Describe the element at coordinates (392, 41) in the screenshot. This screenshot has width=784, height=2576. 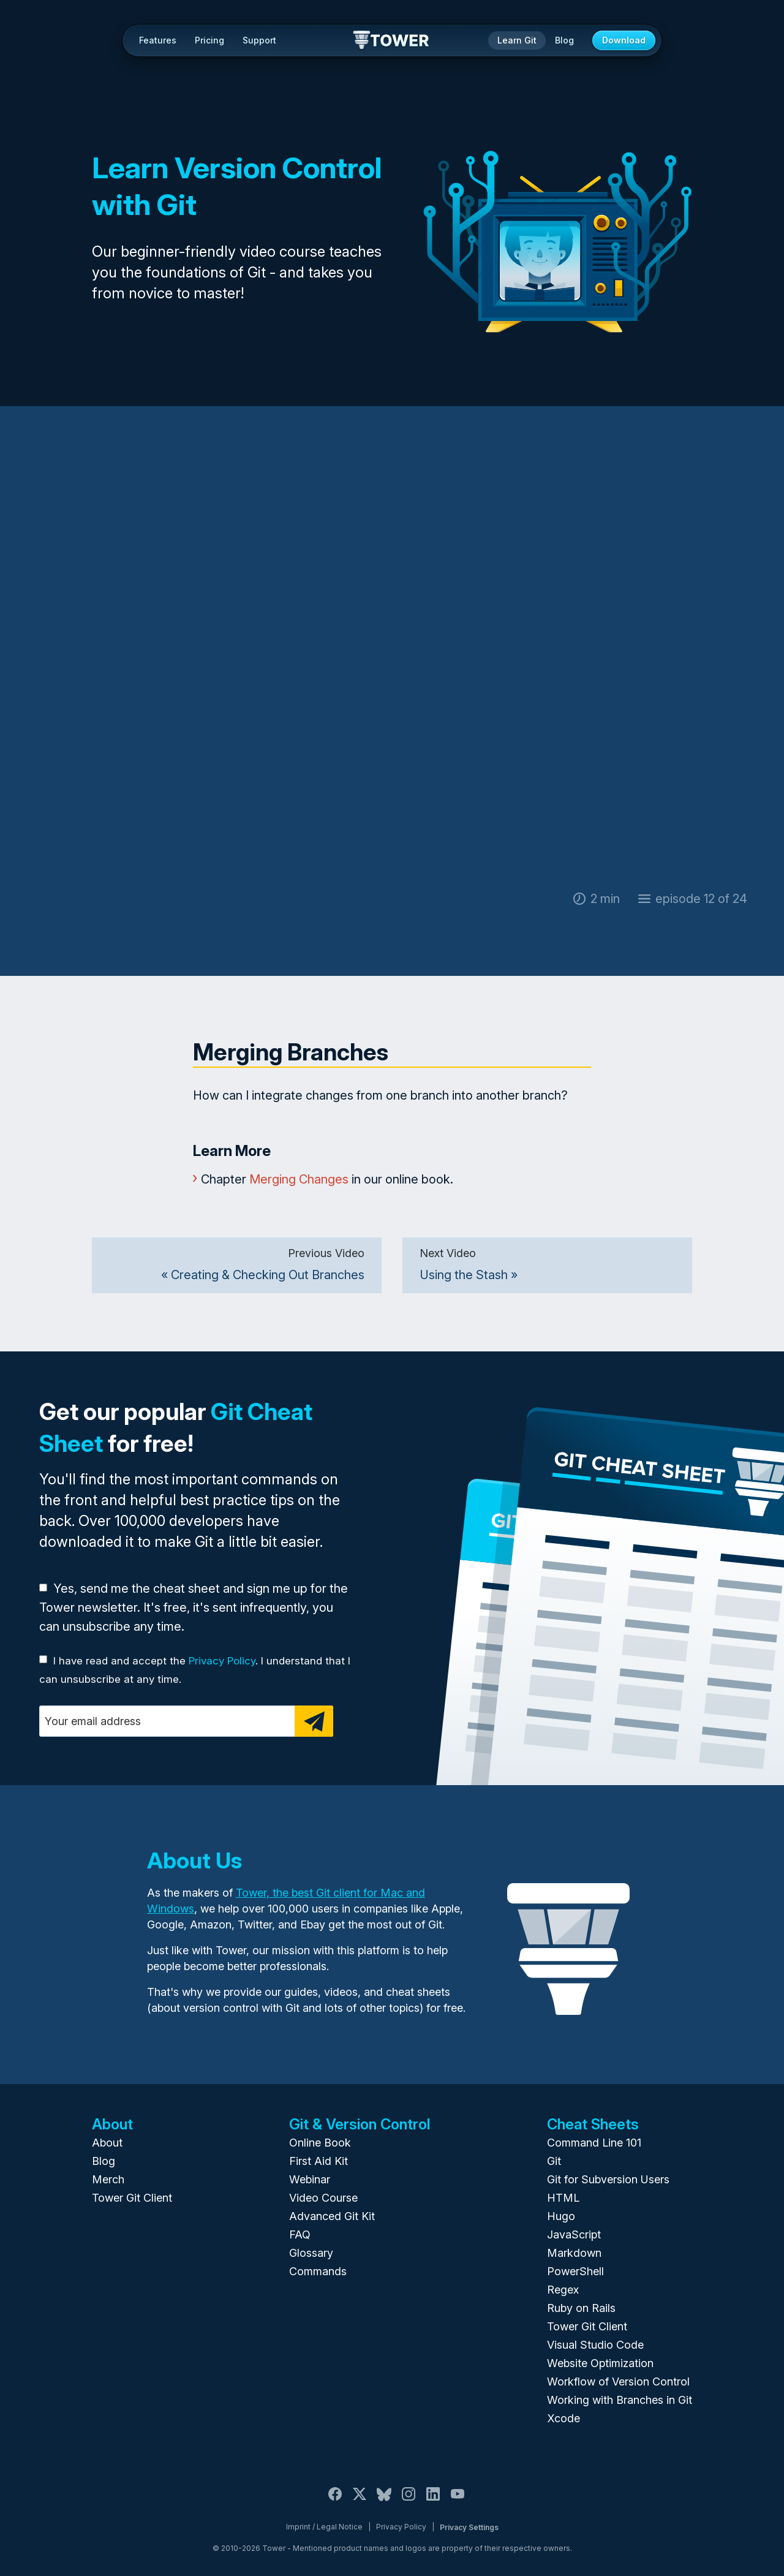
I see `Tower` at that location.